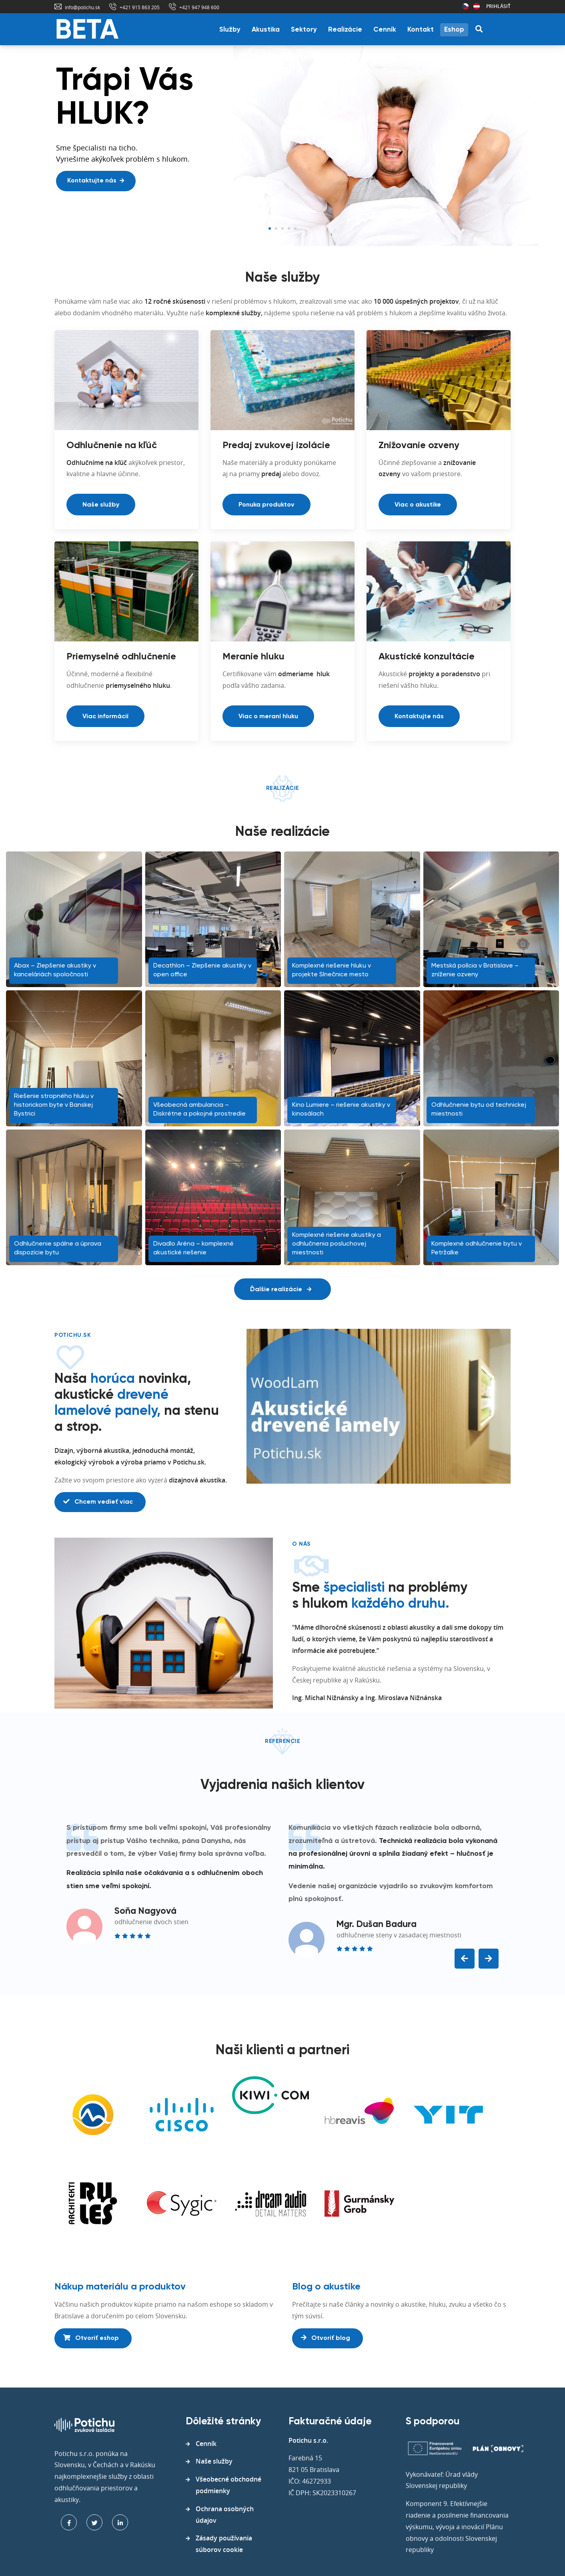 The width and height of the screenshot is (565, 2576). What do you see at coordinates (224, 2544) in the screenshot?
I see `Zásady používania súborov cookie` at bounding box center [224, 2544].